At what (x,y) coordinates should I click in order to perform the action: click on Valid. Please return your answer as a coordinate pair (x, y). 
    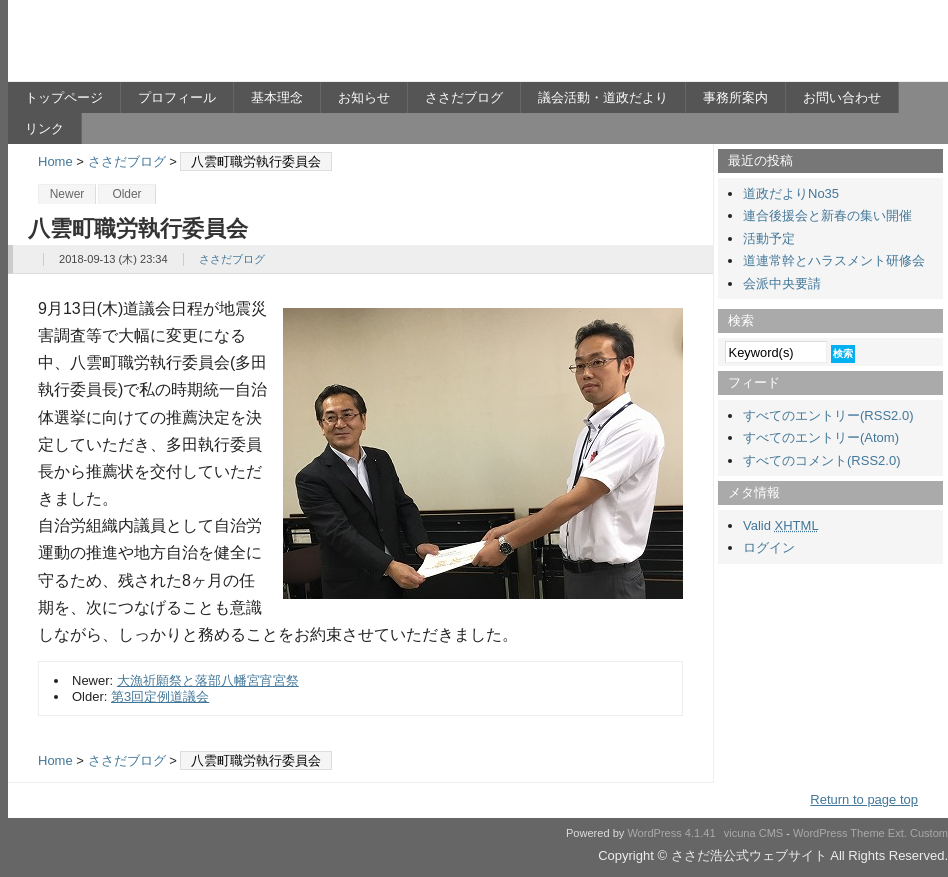
    Looking at the image, I should click on (781, 525).